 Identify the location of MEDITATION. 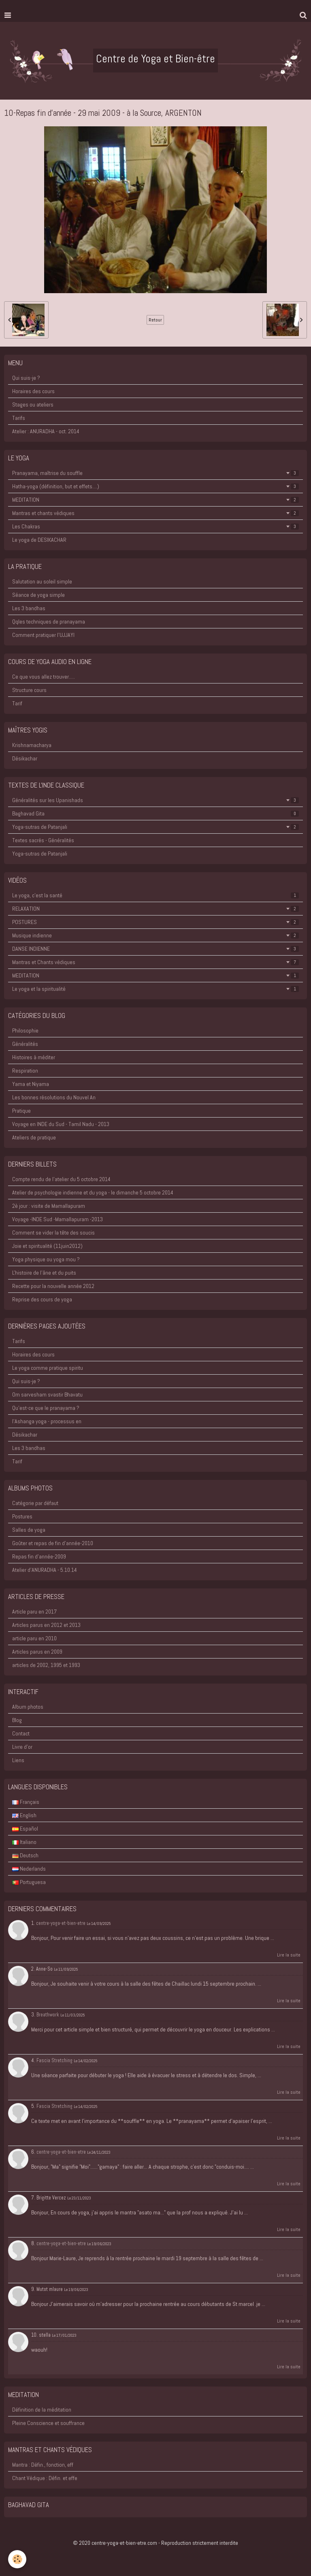
(155, 499).